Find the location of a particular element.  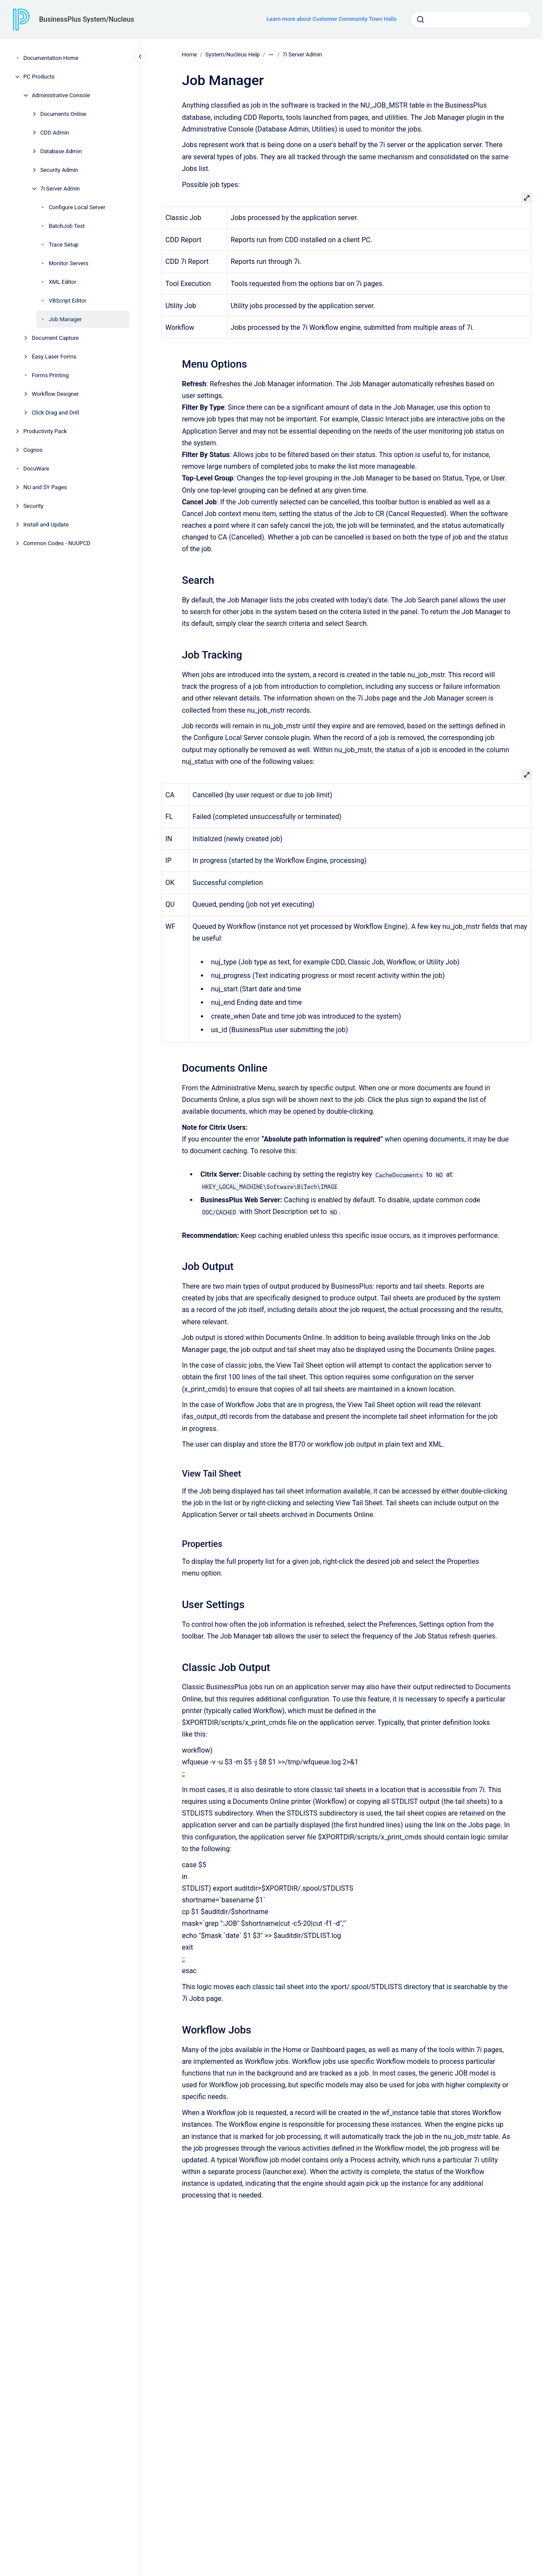

Document Capture is located at coordinates (55, 338).